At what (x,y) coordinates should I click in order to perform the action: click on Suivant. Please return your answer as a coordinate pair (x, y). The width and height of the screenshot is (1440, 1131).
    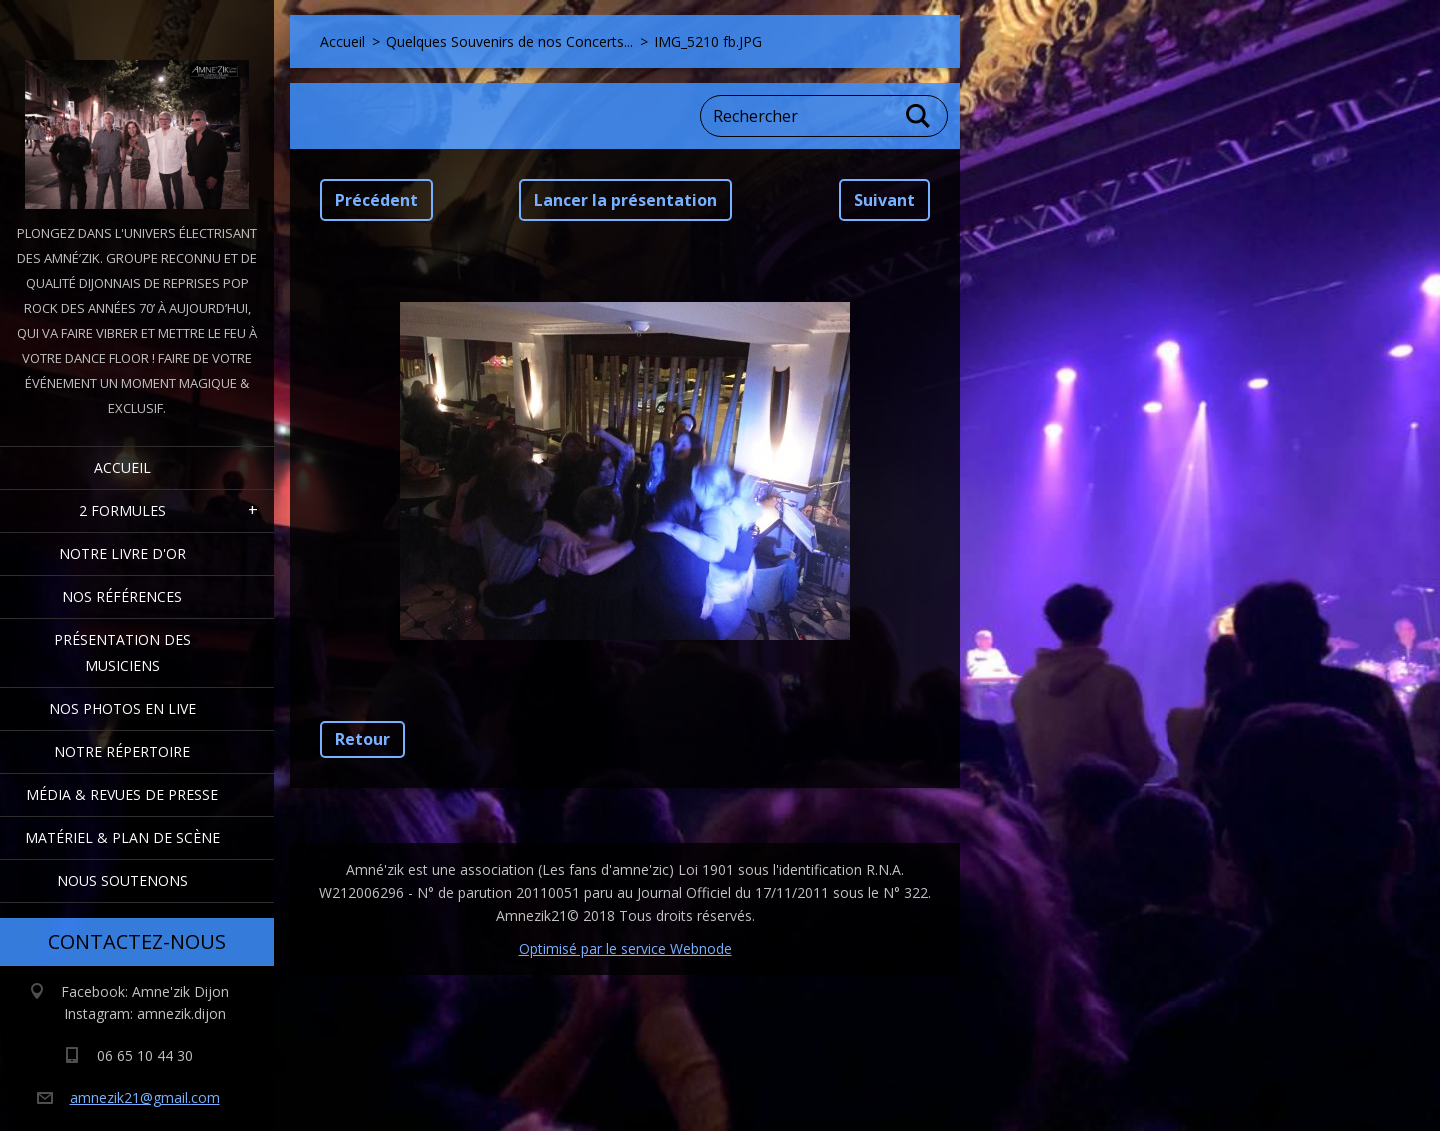
    Looking at the image, I should click on (884, 200).